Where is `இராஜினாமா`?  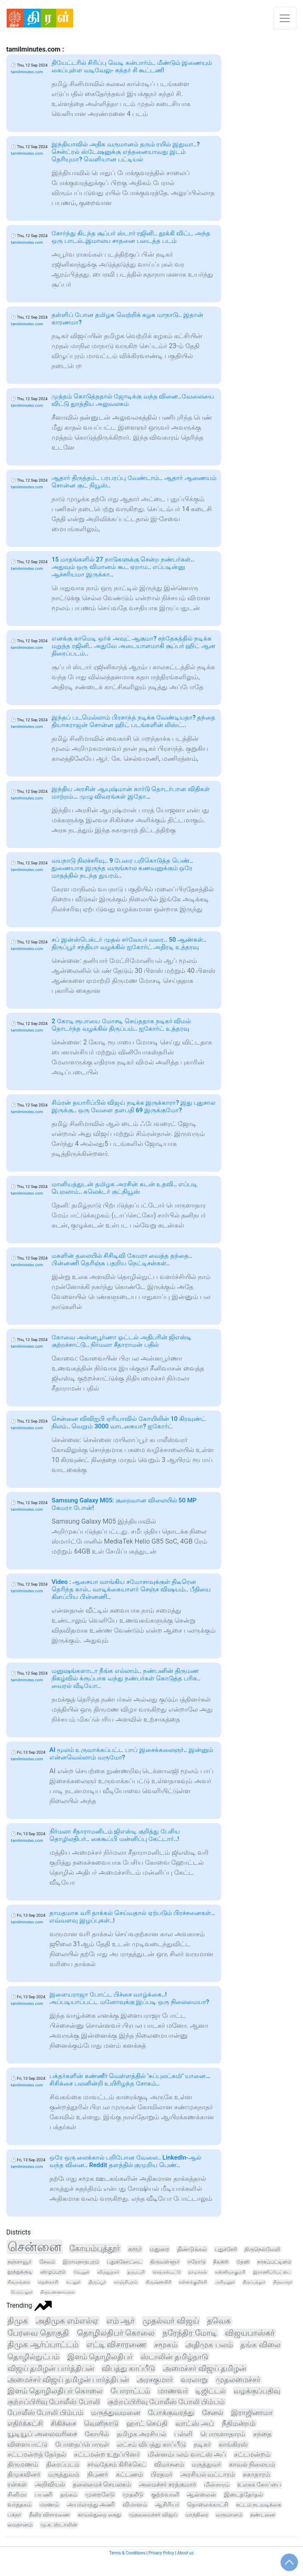 இராஜினாமா is located at coordinates (252, 2412).